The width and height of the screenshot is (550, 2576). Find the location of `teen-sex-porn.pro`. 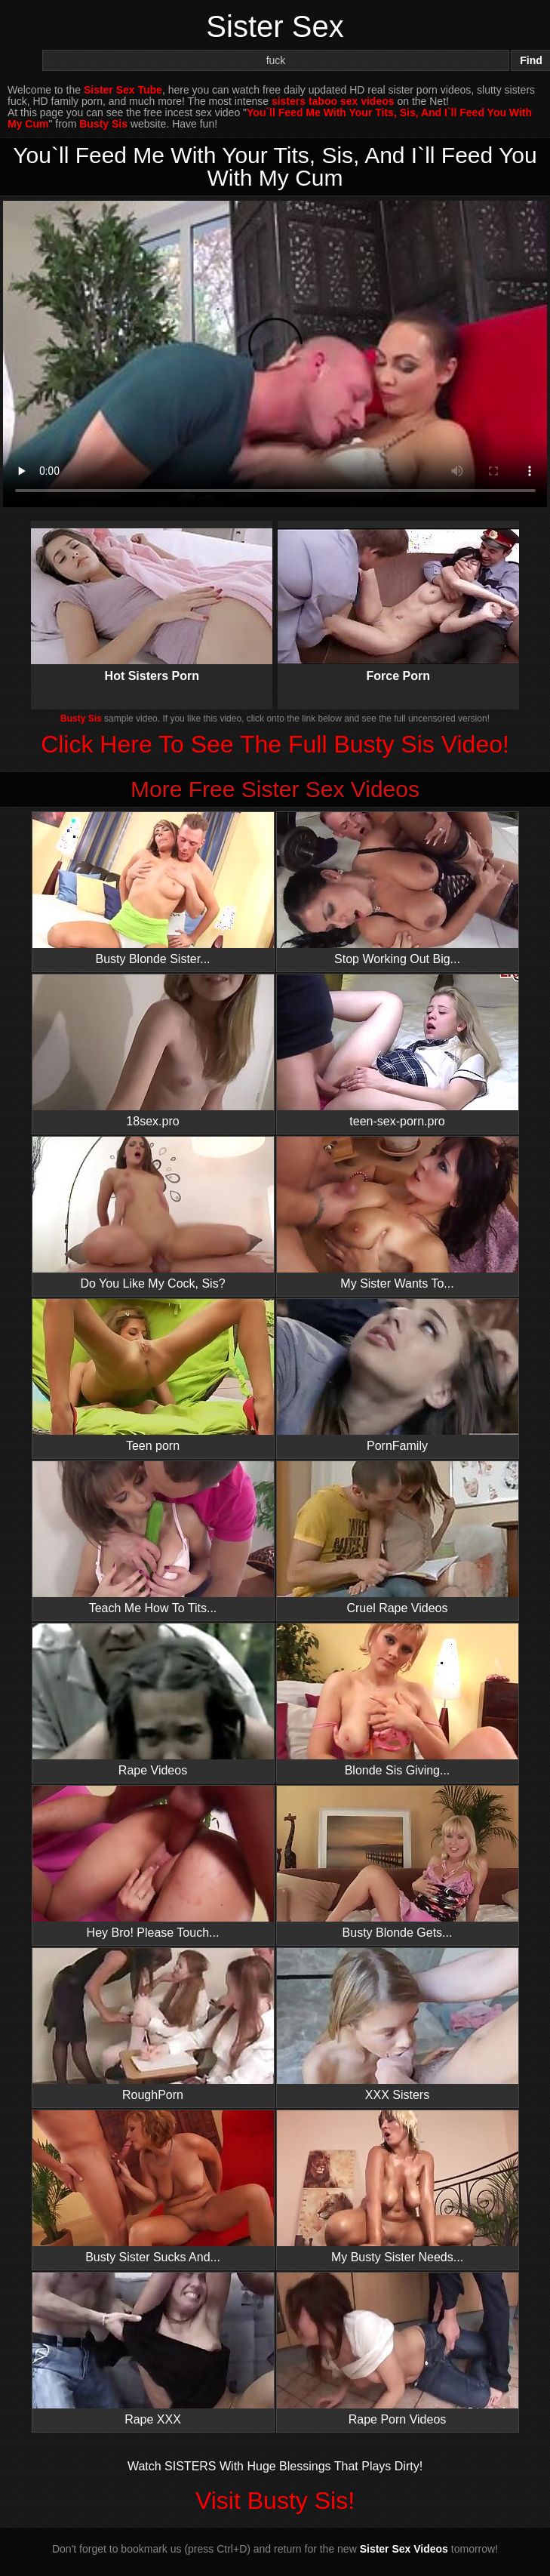

teen-sex-porn.pro is located at coordinates (397, 1051).